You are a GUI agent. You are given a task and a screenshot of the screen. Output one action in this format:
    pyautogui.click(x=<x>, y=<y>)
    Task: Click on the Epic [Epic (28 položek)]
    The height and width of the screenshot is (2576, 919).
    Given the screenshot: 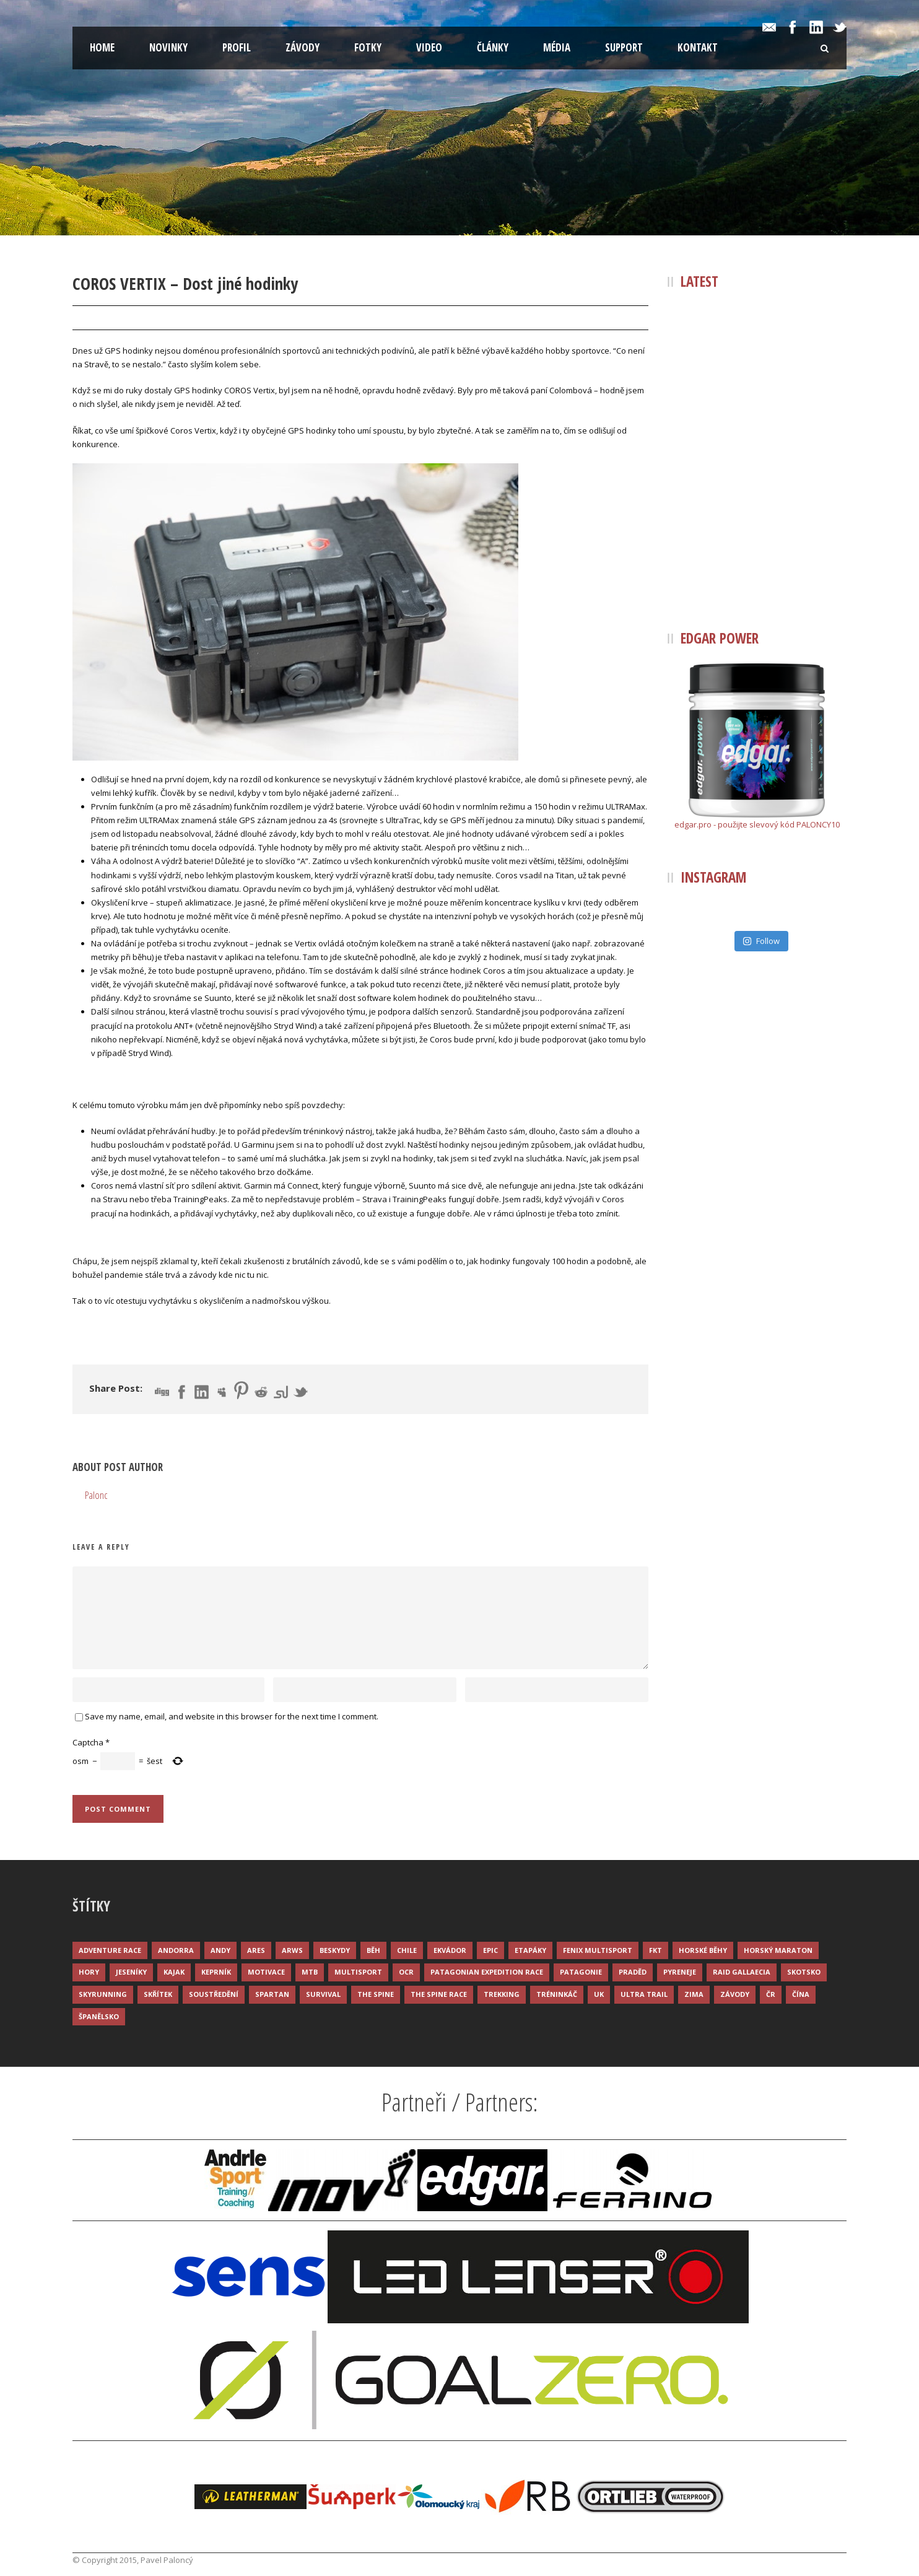 What is the action you would take?
    pyautogui.click(x=490, y=1950)
    